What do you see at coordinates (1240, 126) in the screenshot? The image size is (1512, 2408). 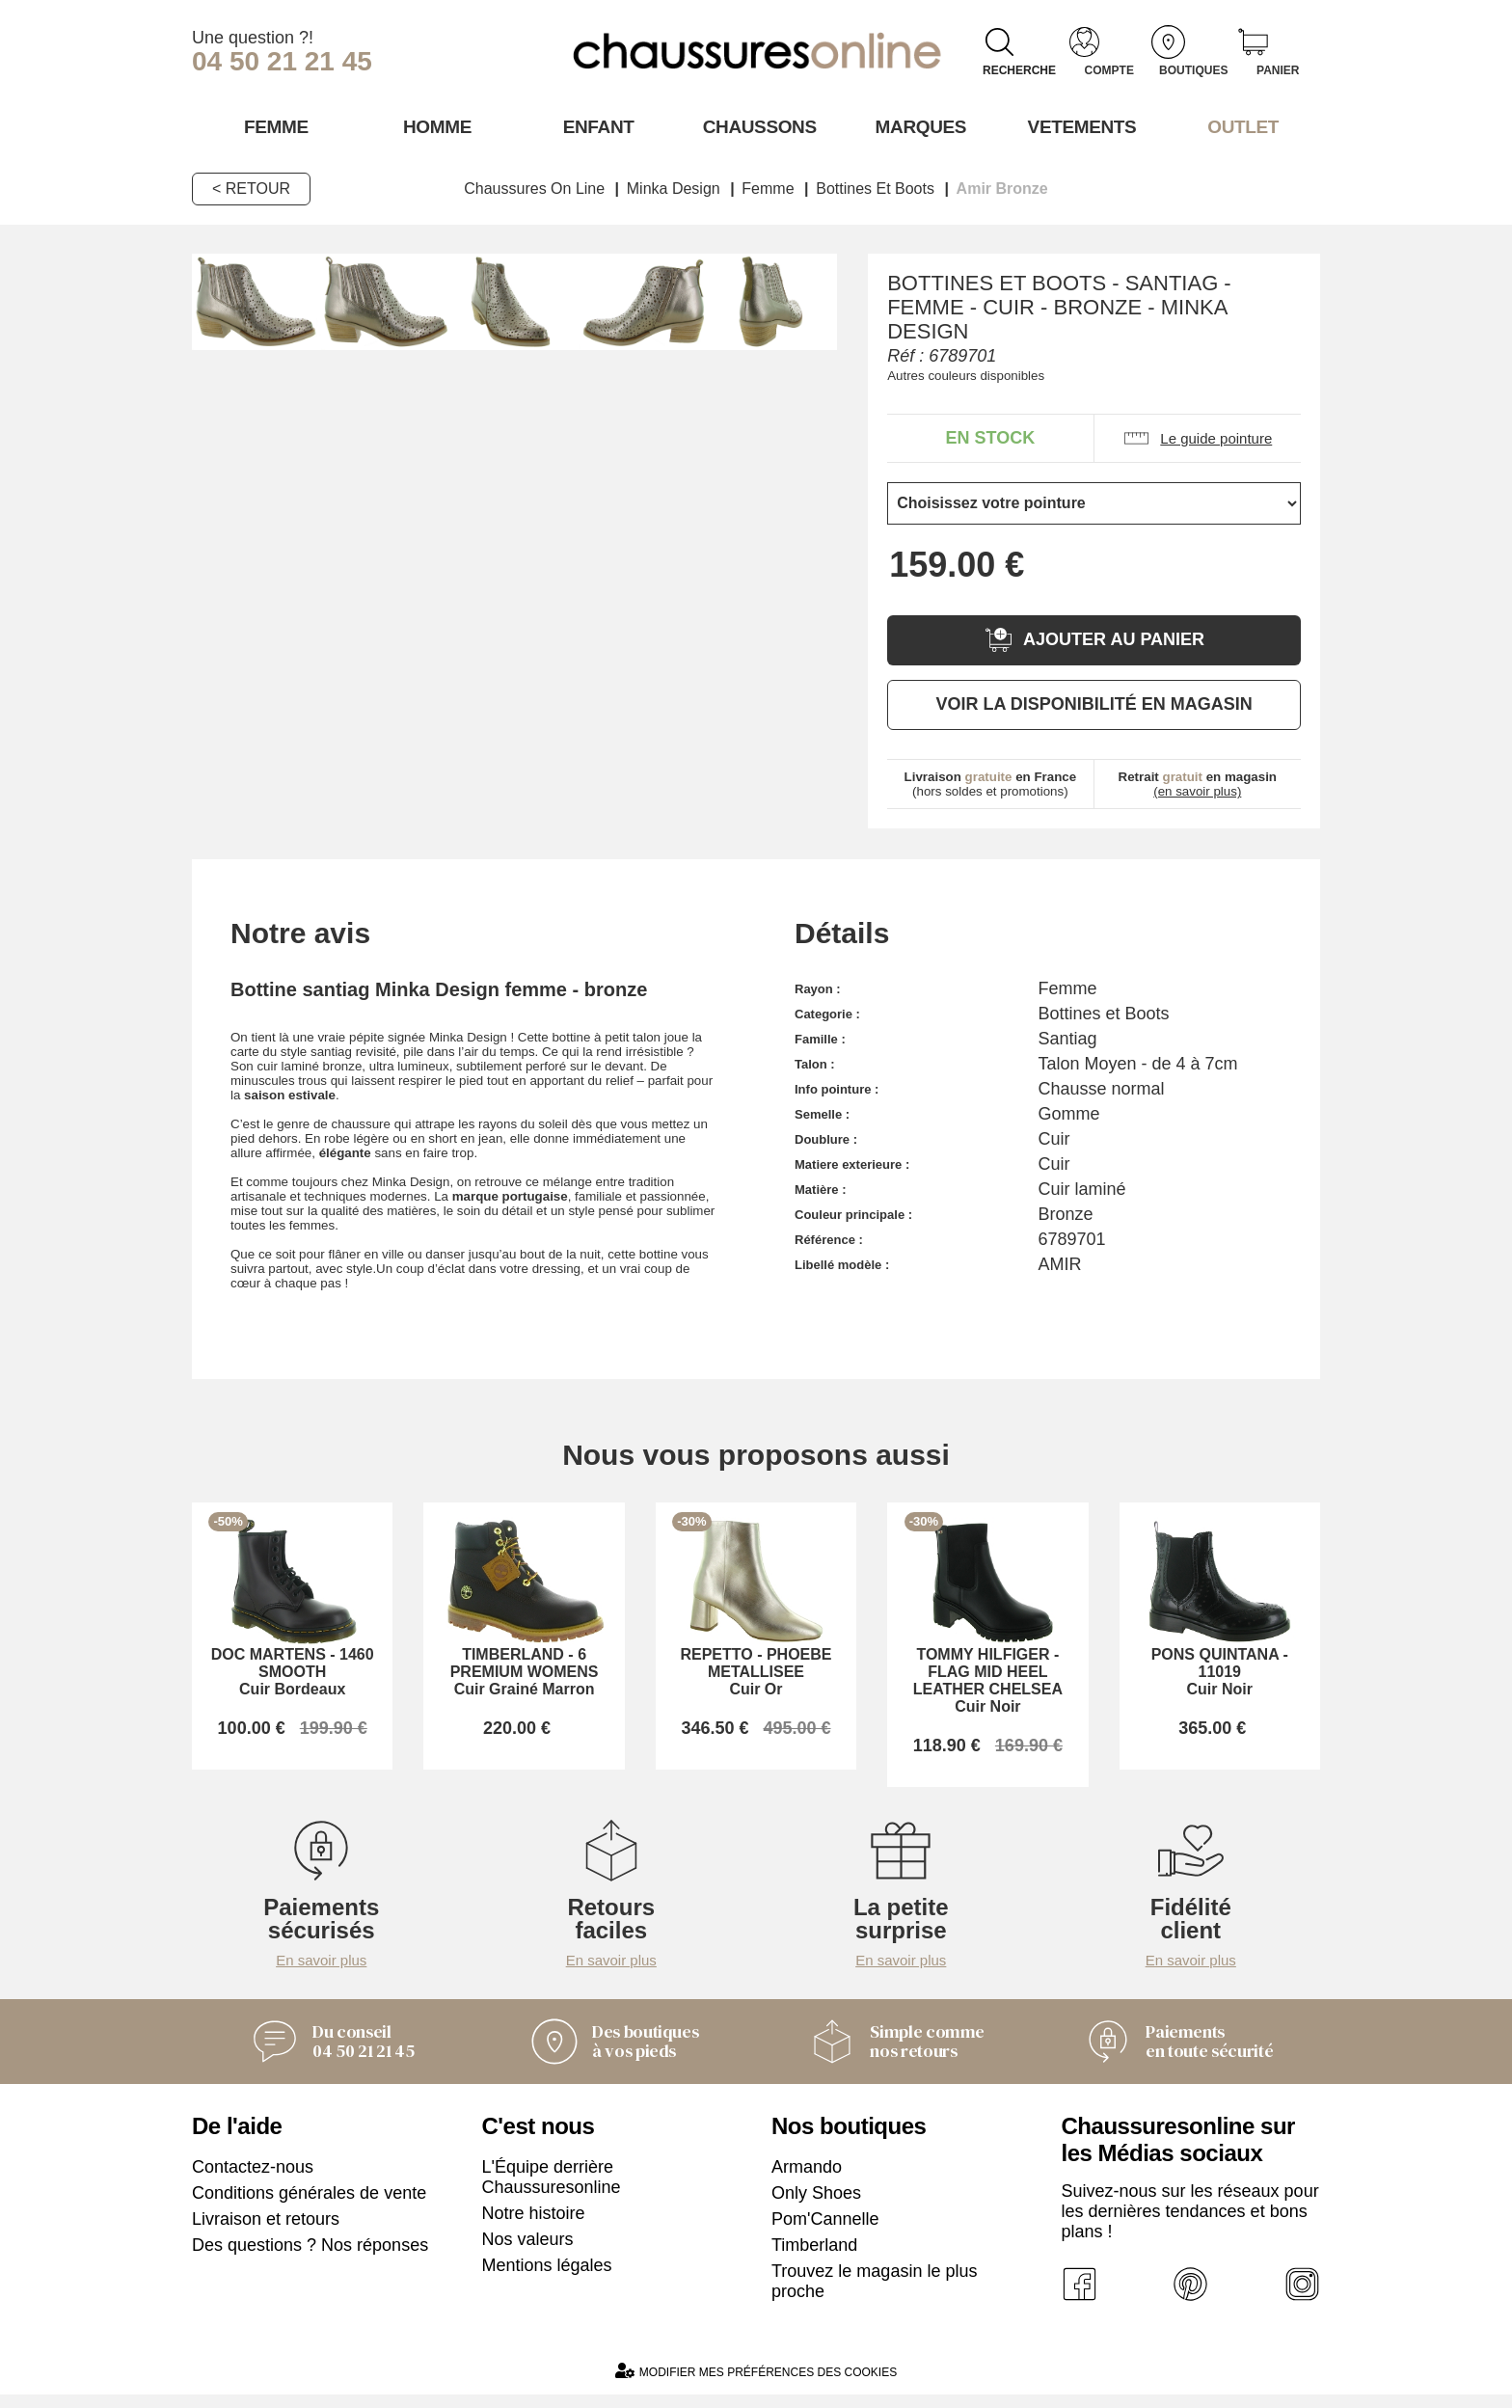 I see `OUTLET` at bounding box center [1240, 126].